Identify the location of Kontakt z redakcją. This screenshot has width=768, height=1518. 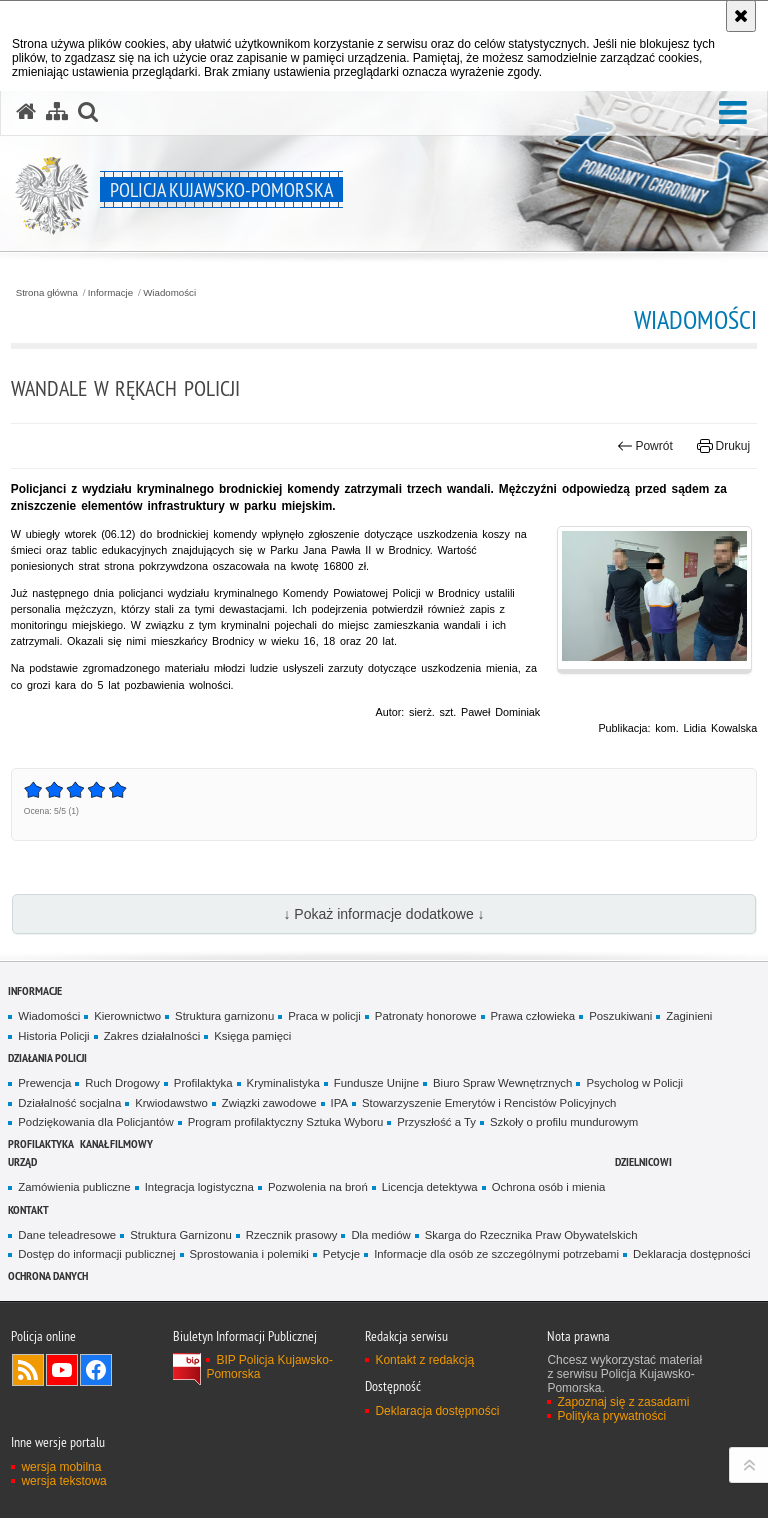
(424, 1360).